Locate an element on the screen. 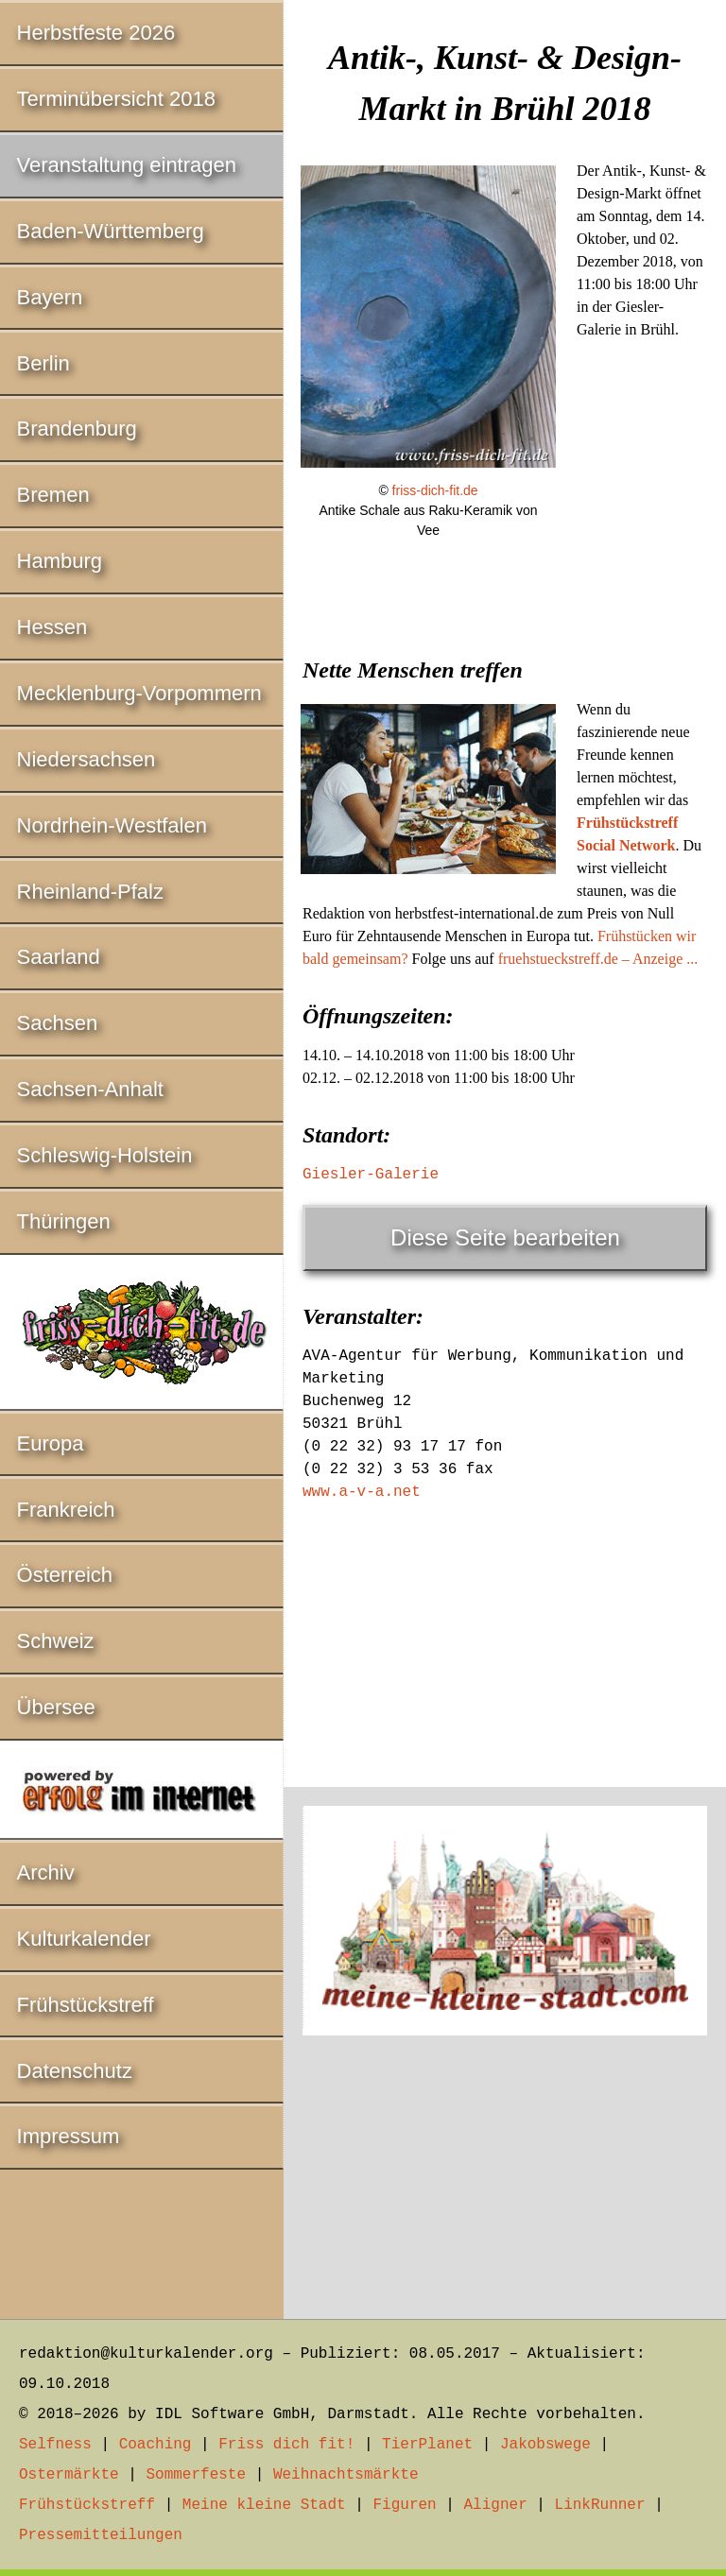 This screenshot has height=2576, width=726. Bayern is located at coordinates (50, 297).